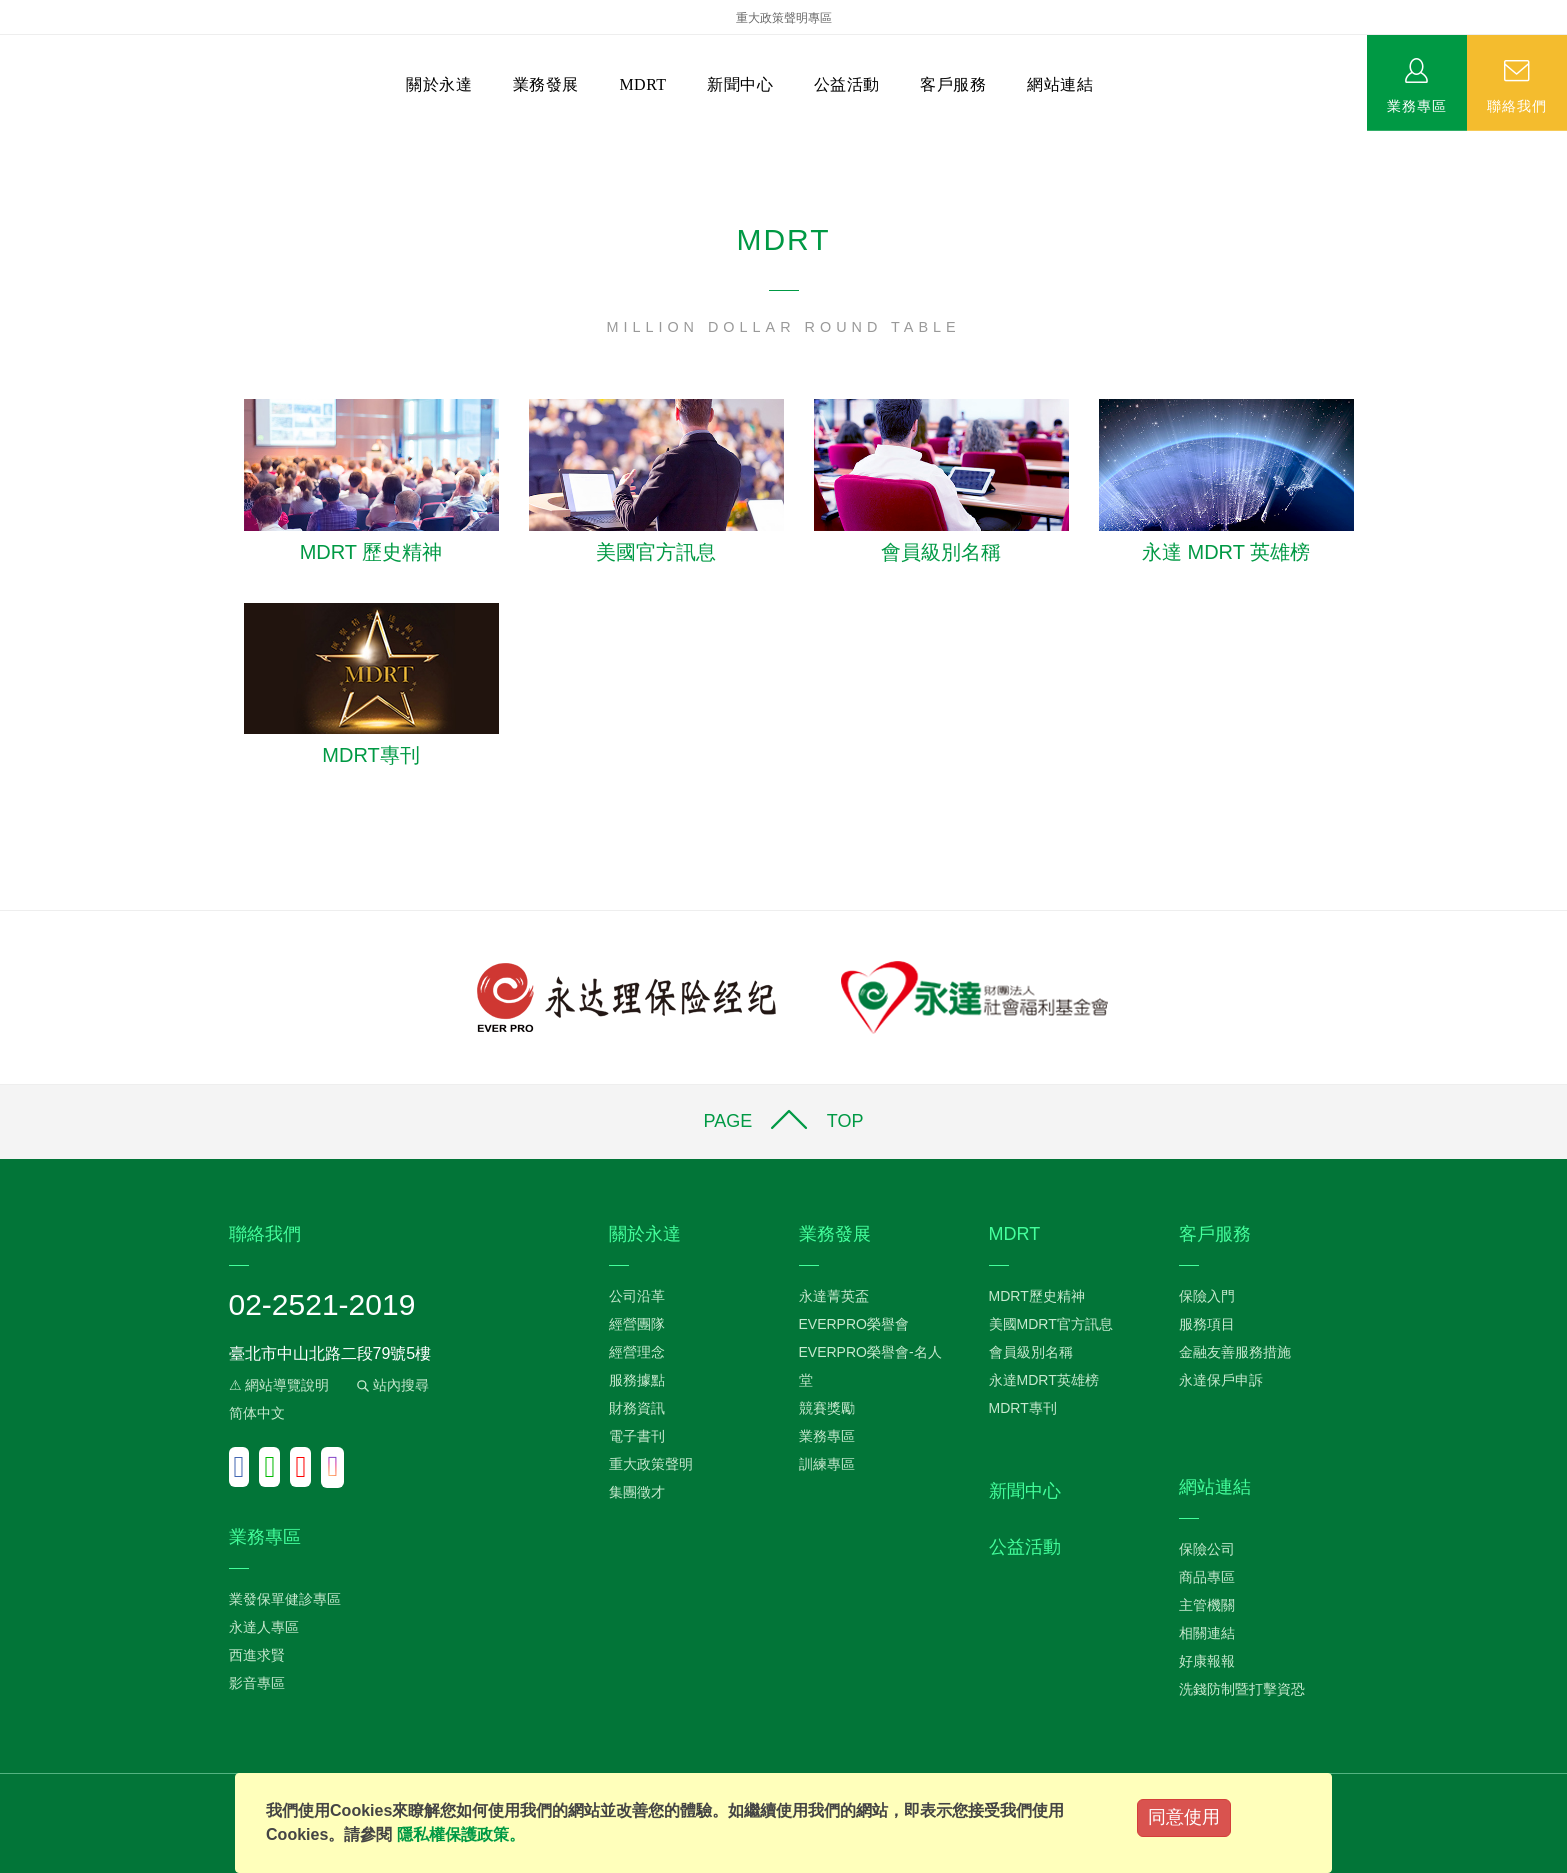 Image resolution: width=1567 pixels, height=1873 pixels. What do you see at coordinates (827, 1408) in the screenshot?
I see `競賽獎勵` at bounding box center [827, 1408].